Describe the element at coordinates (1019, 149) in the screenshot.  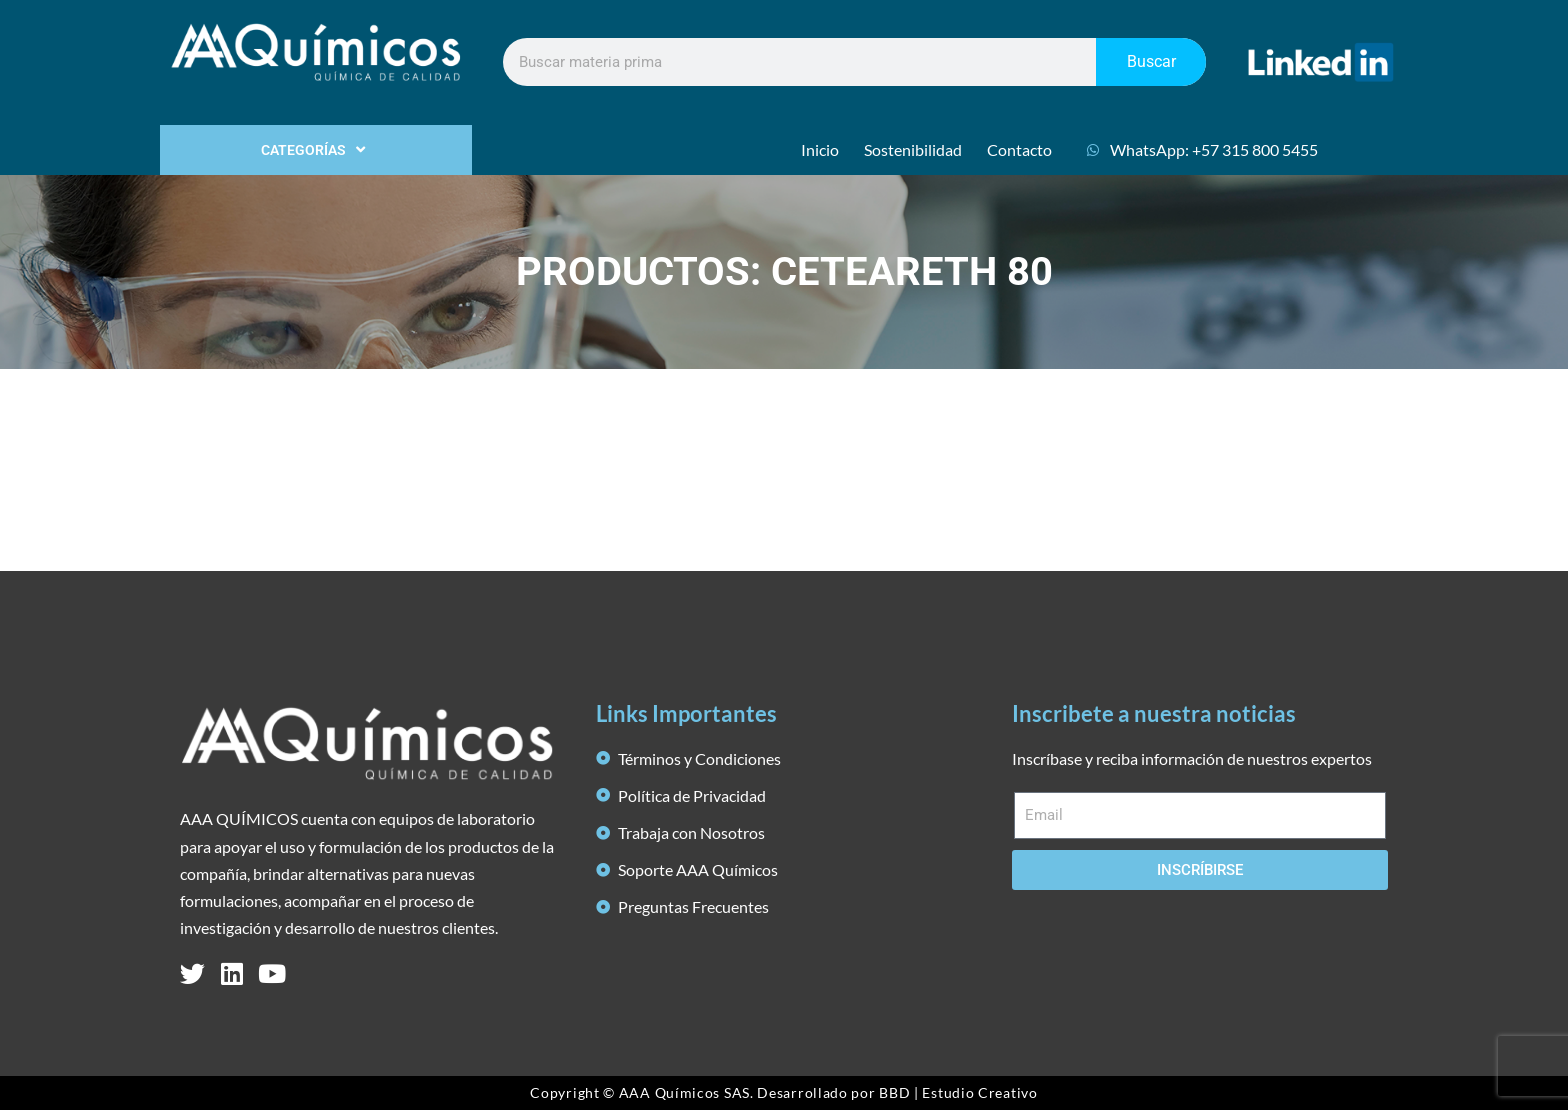
I see `Contacto` at that location.